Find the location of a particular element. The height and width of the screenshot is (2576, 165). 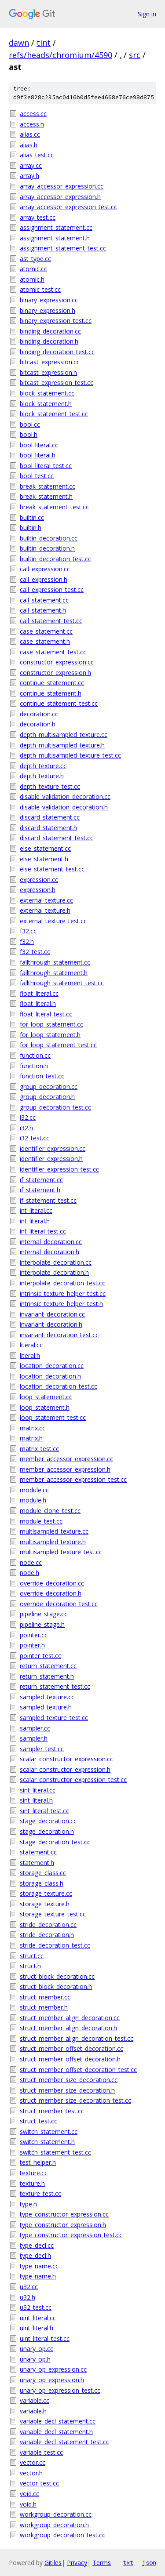

binding_decoration.cc is located at coordinates (50, 331).